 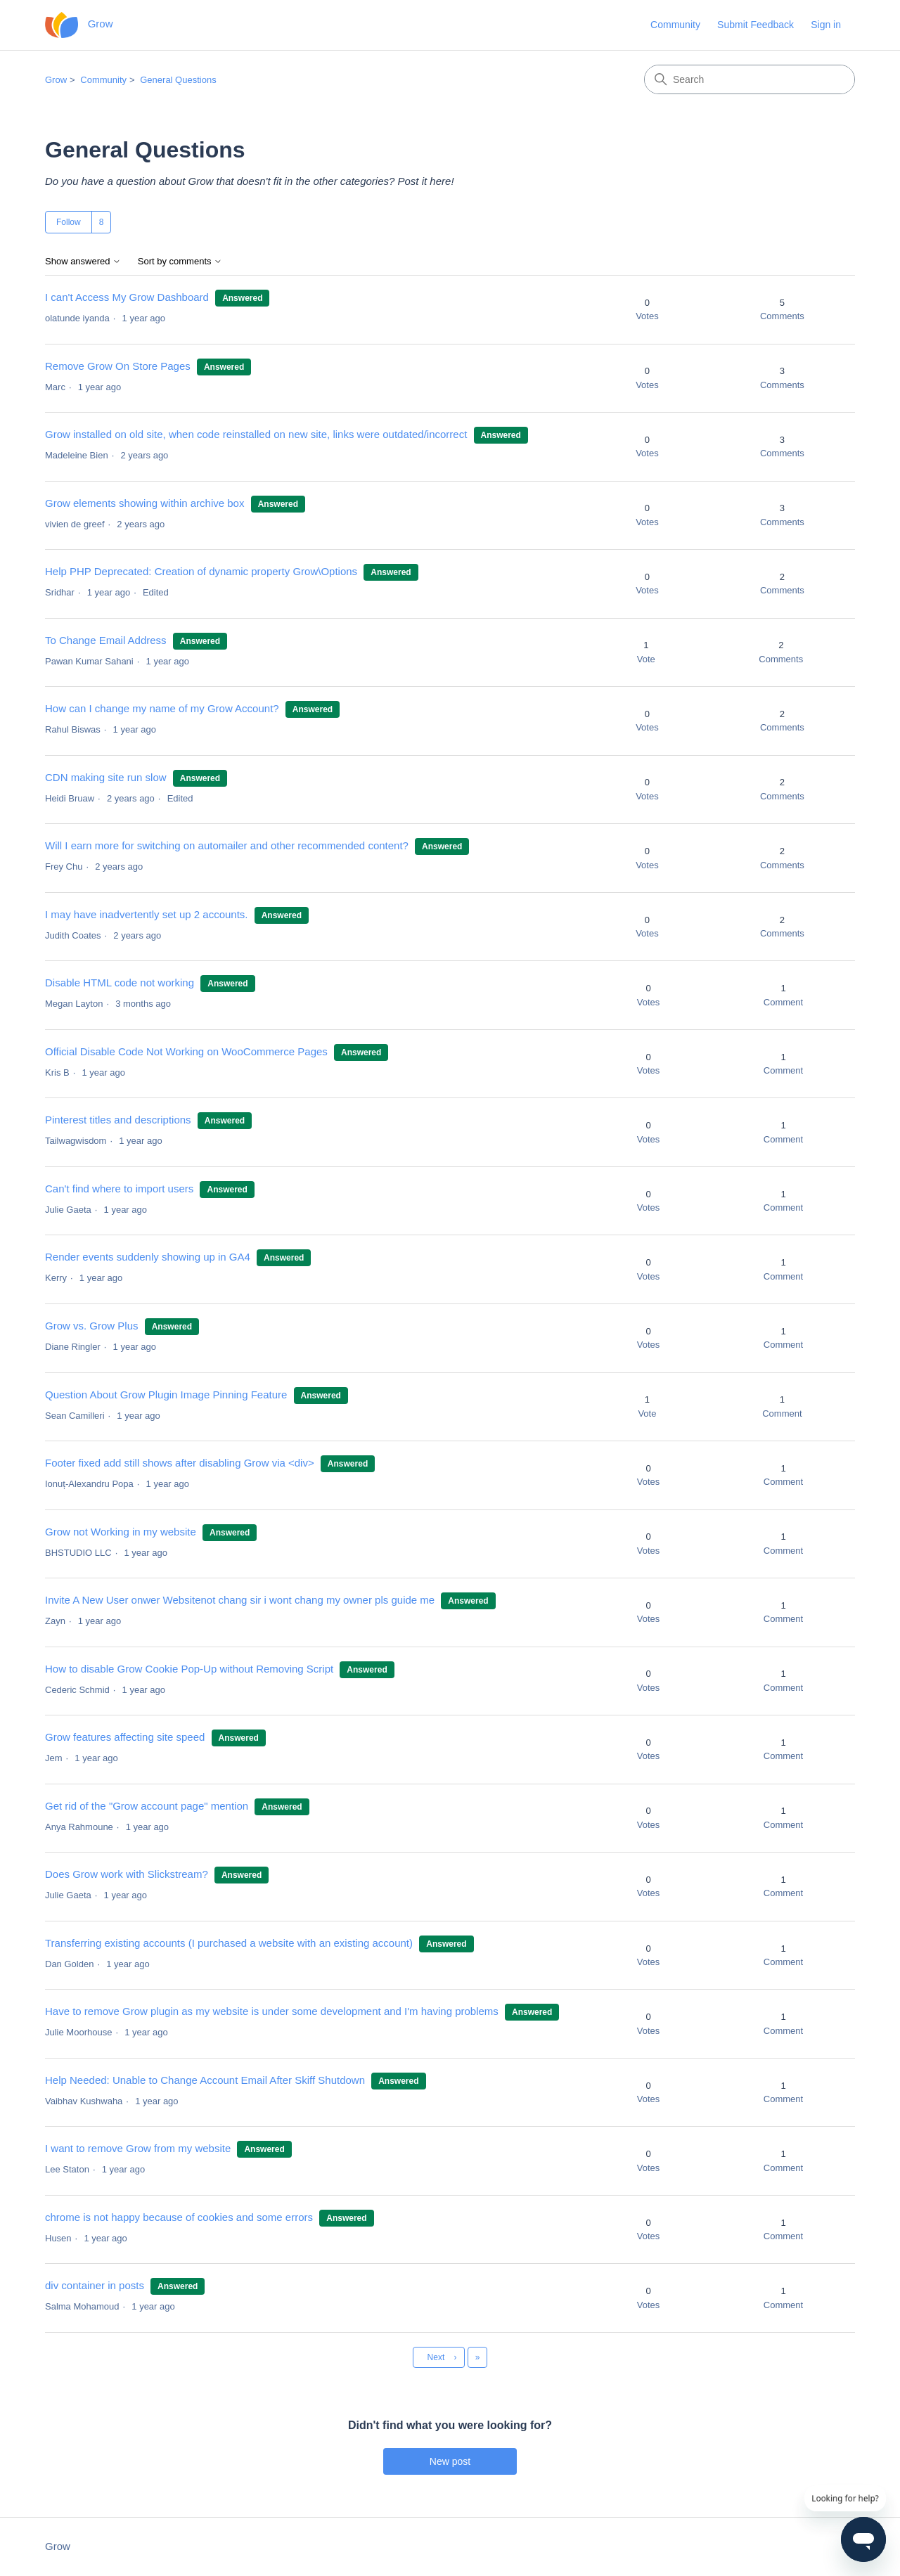 What do you see at coordinates (120, 1532) in the screenshot?
I see `Grow not Working in my website` at bounding box center [120, 1532].